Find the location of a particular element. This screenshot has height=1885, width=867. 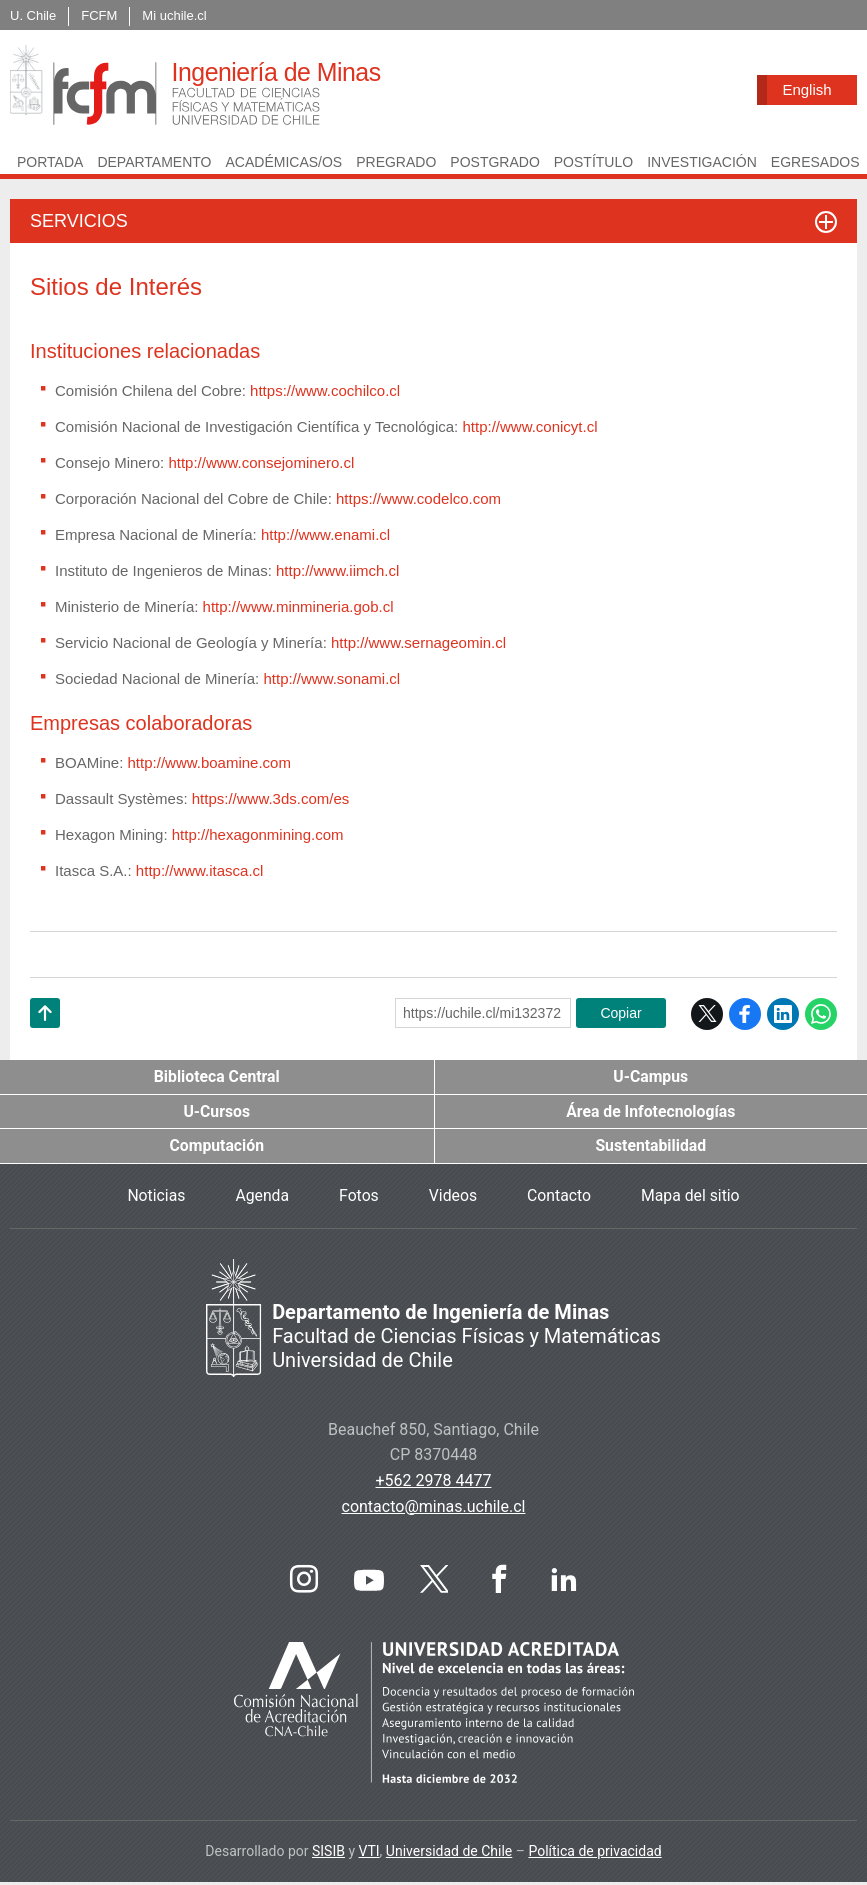

Fotos is located at coordinates (358, 1198).